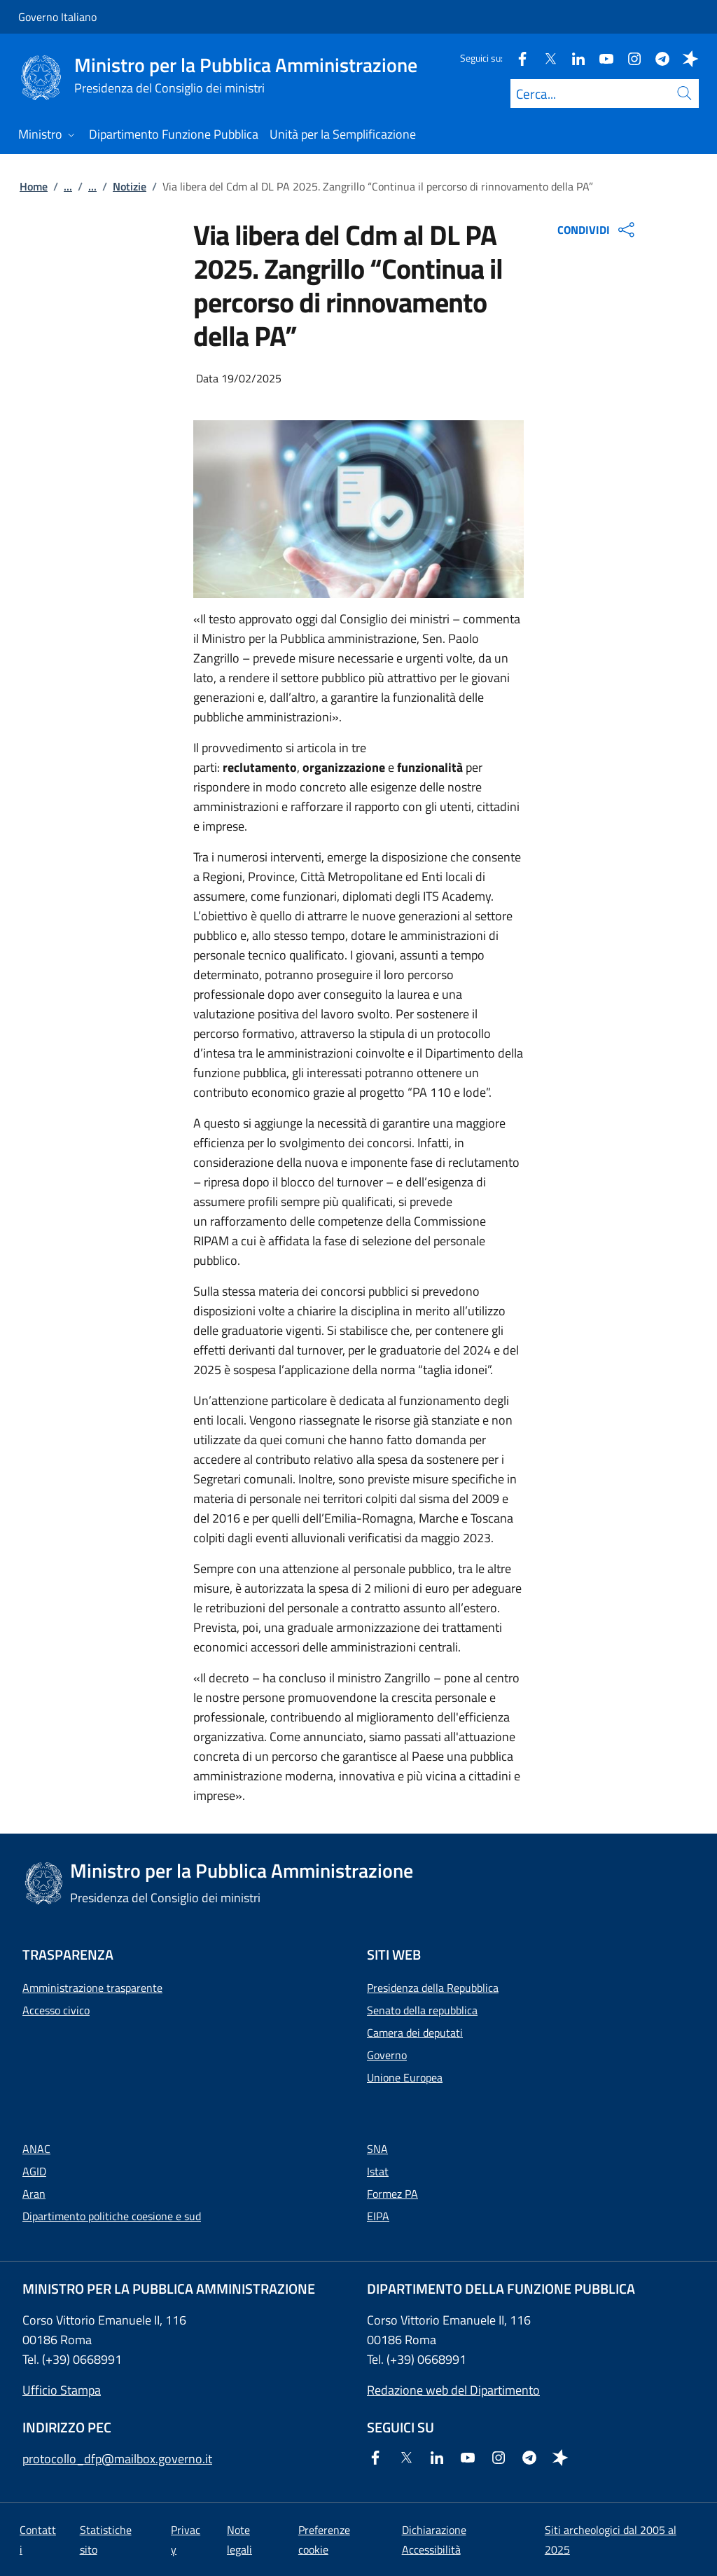 Image resolution: width=717 pixels, height=2576 pixels. What do you see at coordinates (629, 57) in the screenshot?
I see `[Instagram]` at bounding box center [629, 57].